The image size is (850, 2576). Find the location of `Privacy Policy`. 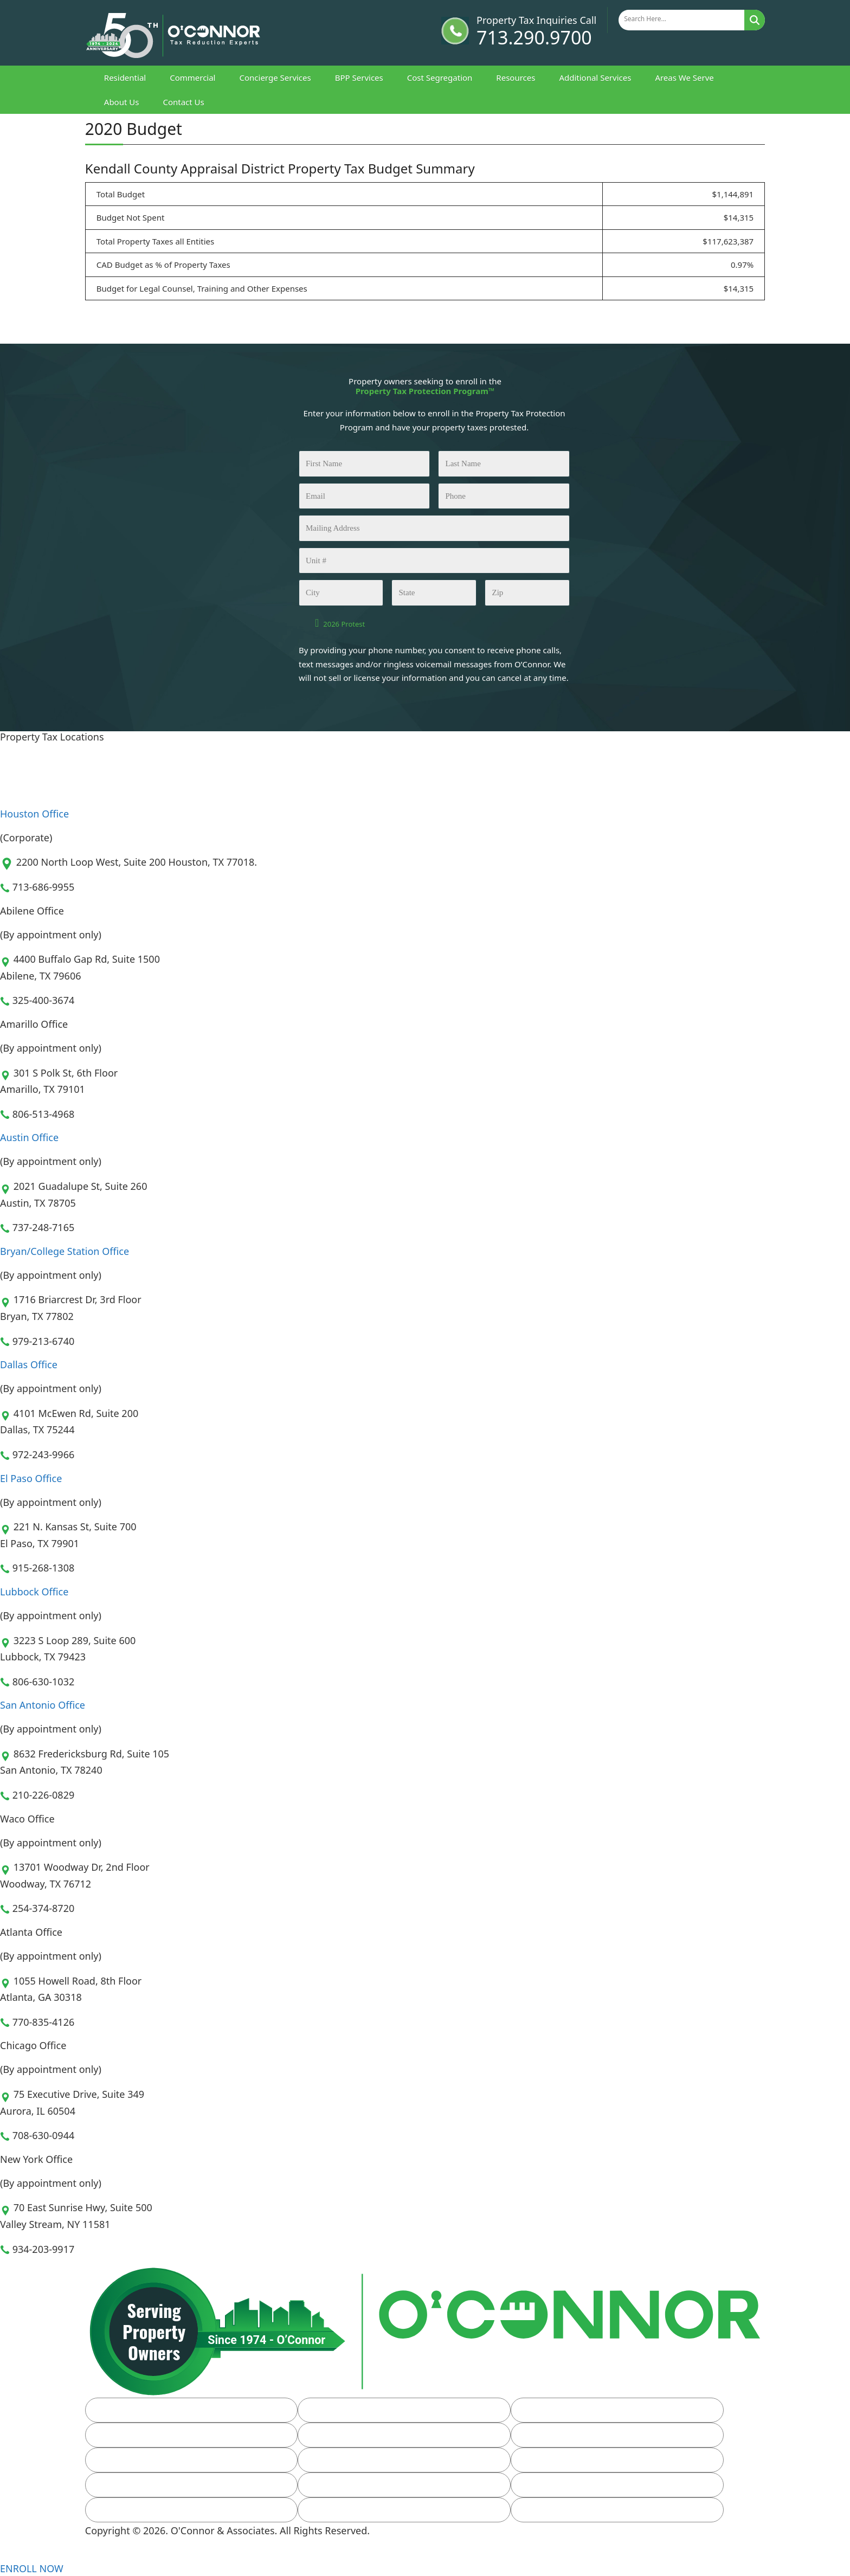

Privacy Policy is located at coordinates (565, 2510).